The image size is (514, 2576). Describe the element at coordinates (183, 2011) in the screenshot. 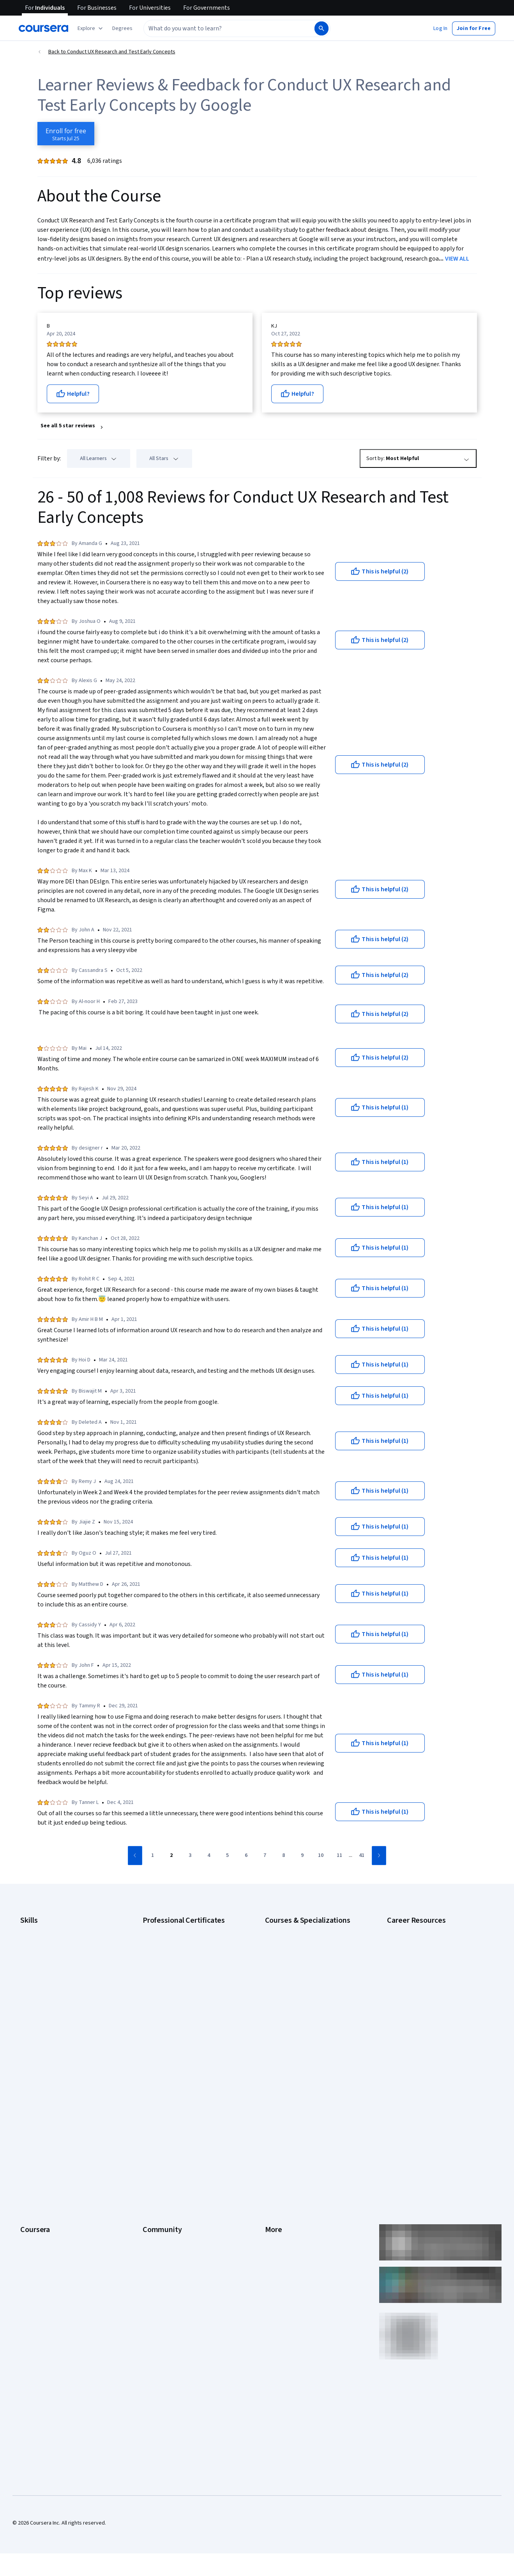

I see `IBM AI Product Manager Certificate` at that location.